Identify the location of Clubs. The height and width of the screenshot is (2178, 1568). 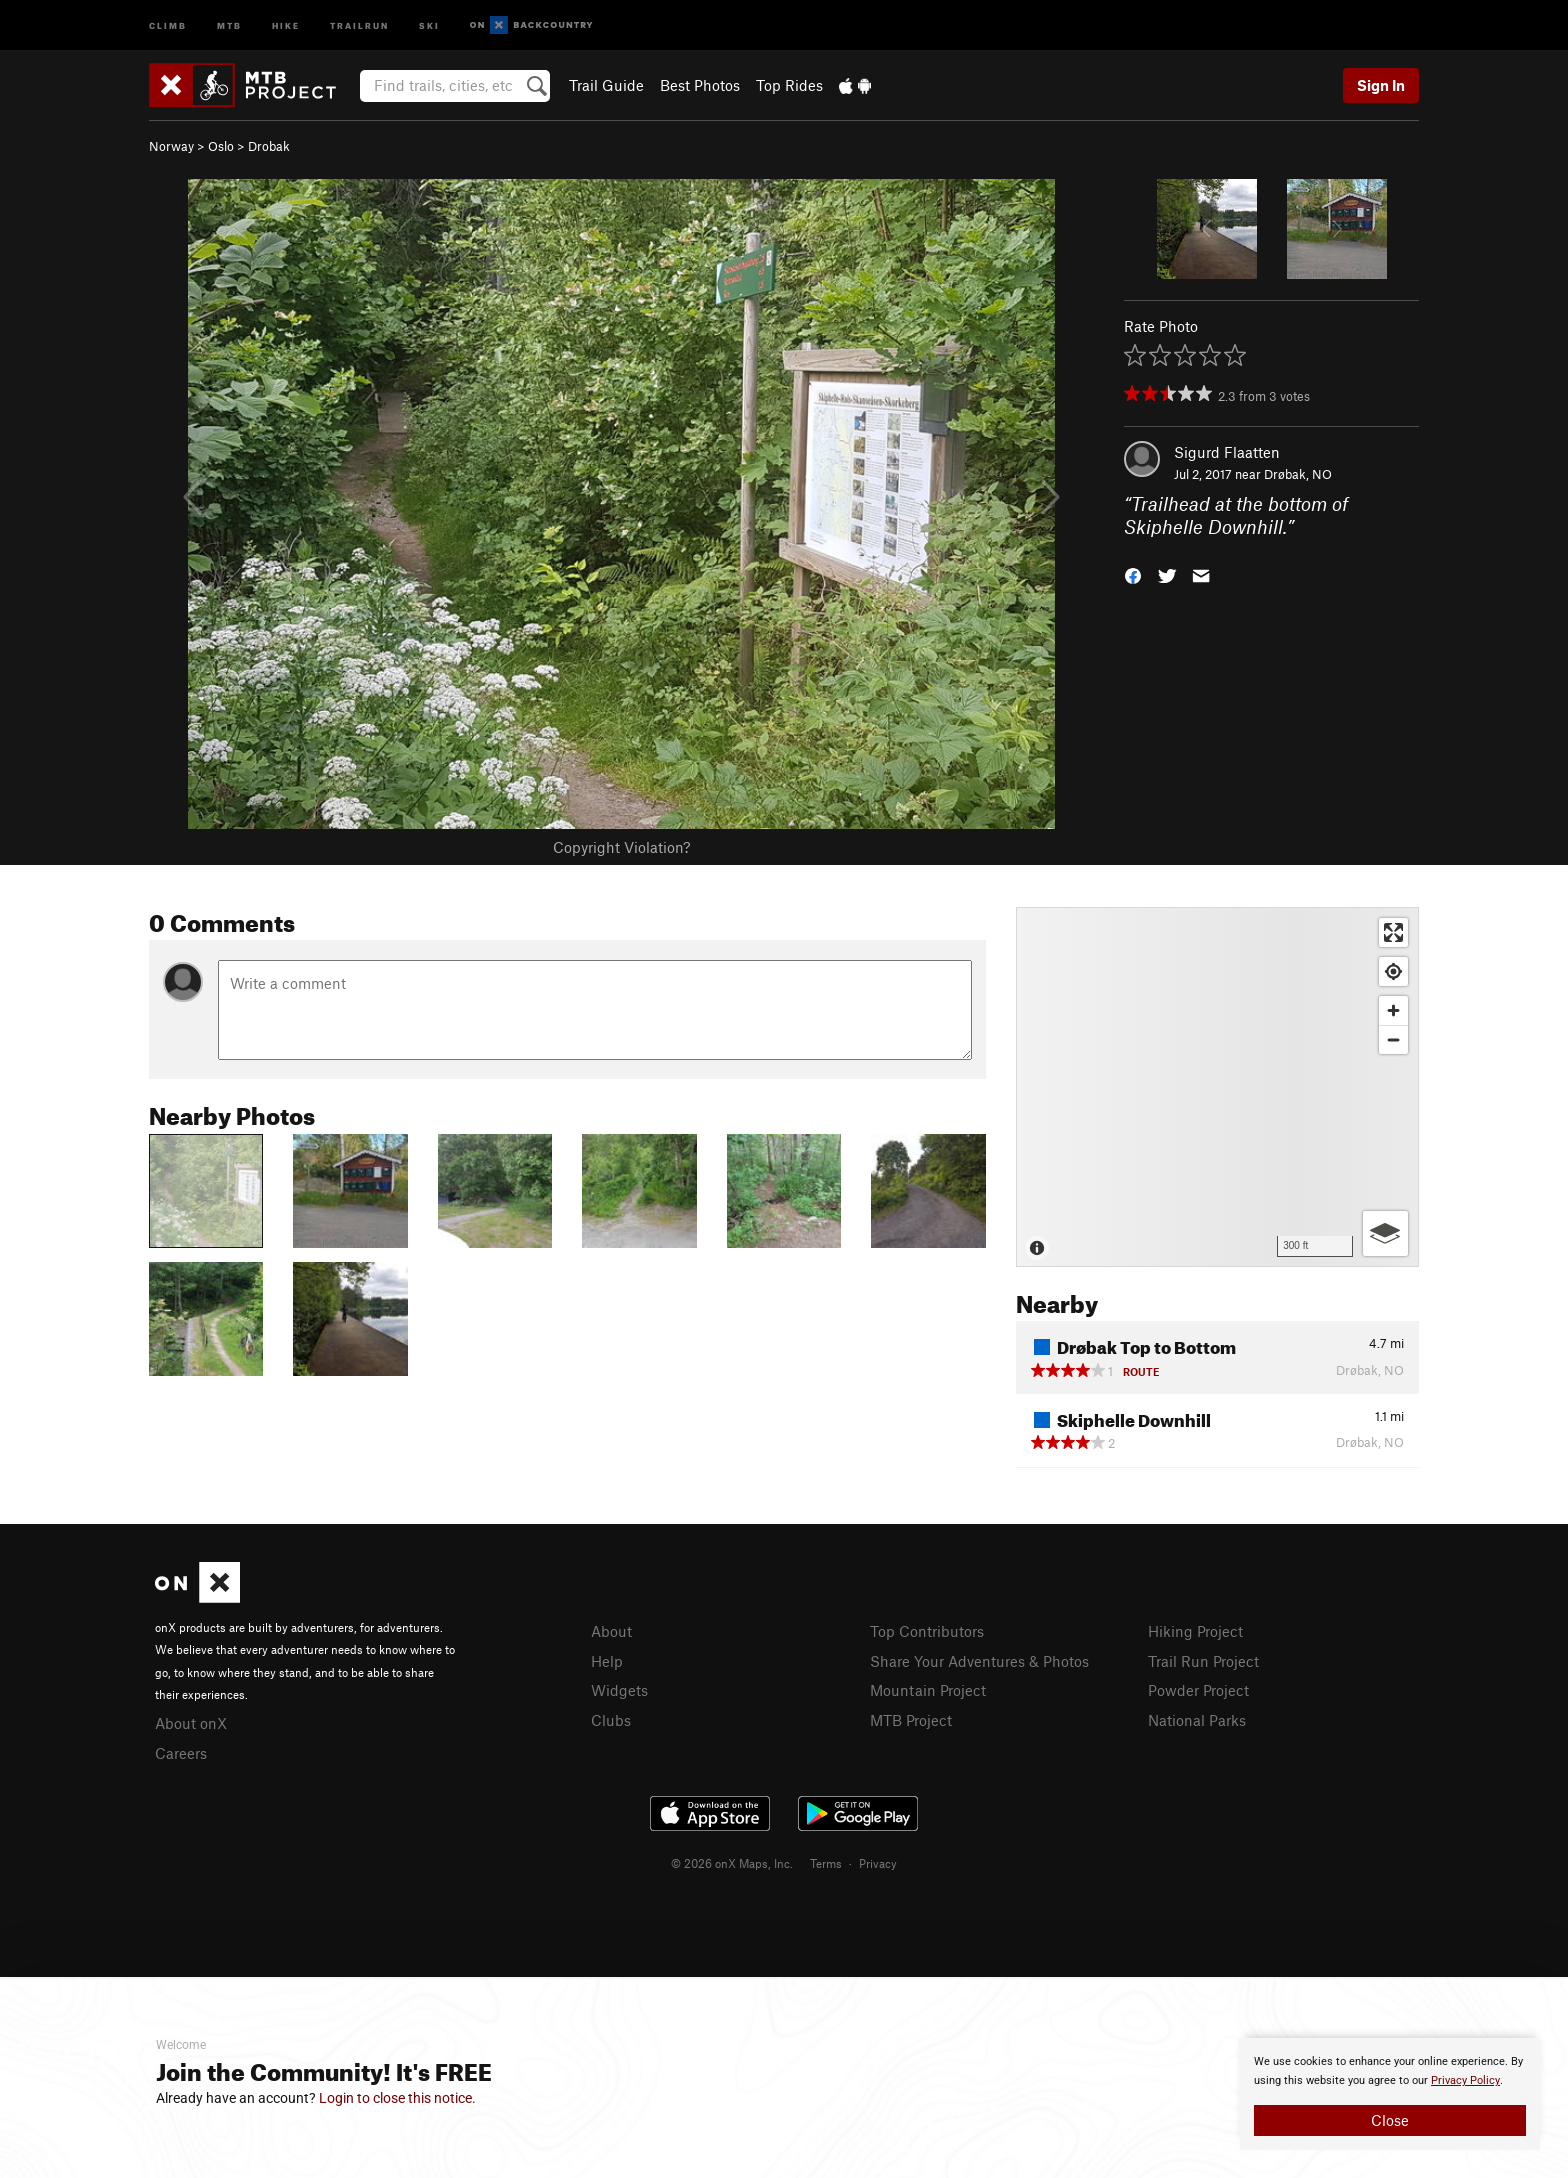
(611, 1720).